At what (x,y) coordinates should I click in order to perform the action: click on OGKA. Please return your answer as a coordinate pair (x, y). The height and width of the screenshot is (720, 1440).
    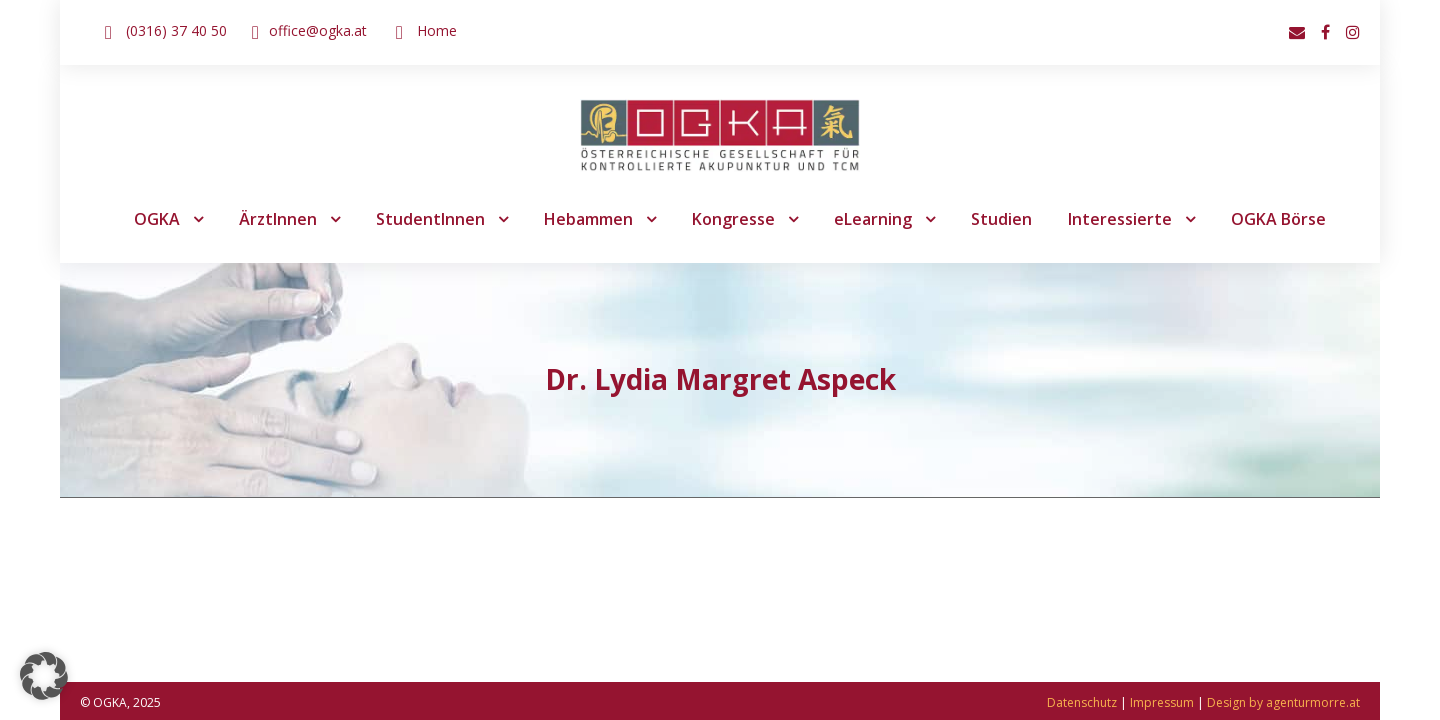
    Looking at the image, I should click on (157, 219).